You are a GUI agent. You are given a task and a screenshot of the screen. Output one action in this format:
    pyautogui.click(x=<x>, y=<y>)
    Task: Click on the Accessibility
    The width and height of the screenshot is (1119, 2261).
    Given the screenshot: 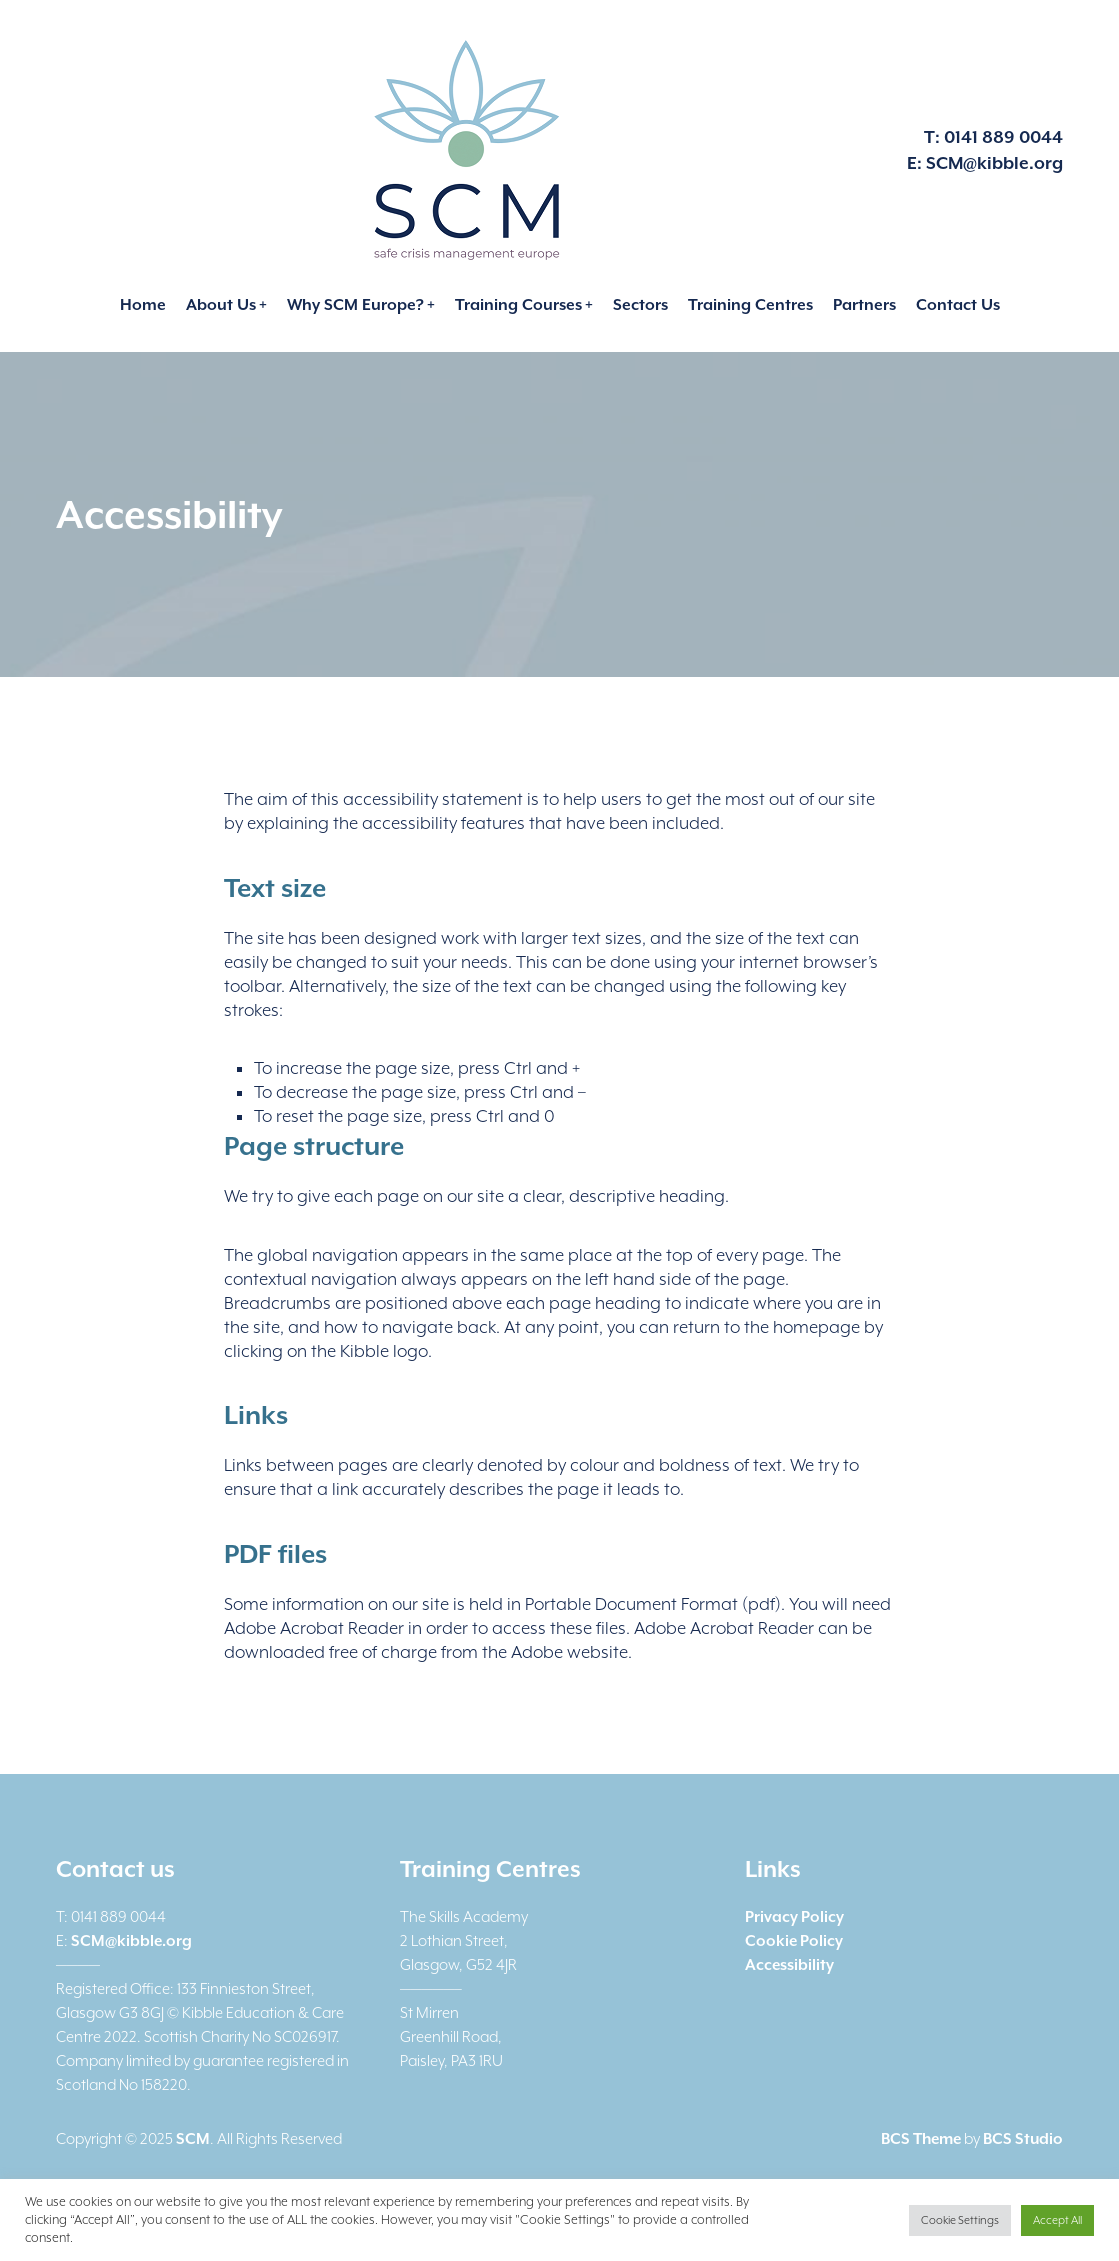 What is the action you would take?
    pyautogui.click(x=789, y=1965)
    